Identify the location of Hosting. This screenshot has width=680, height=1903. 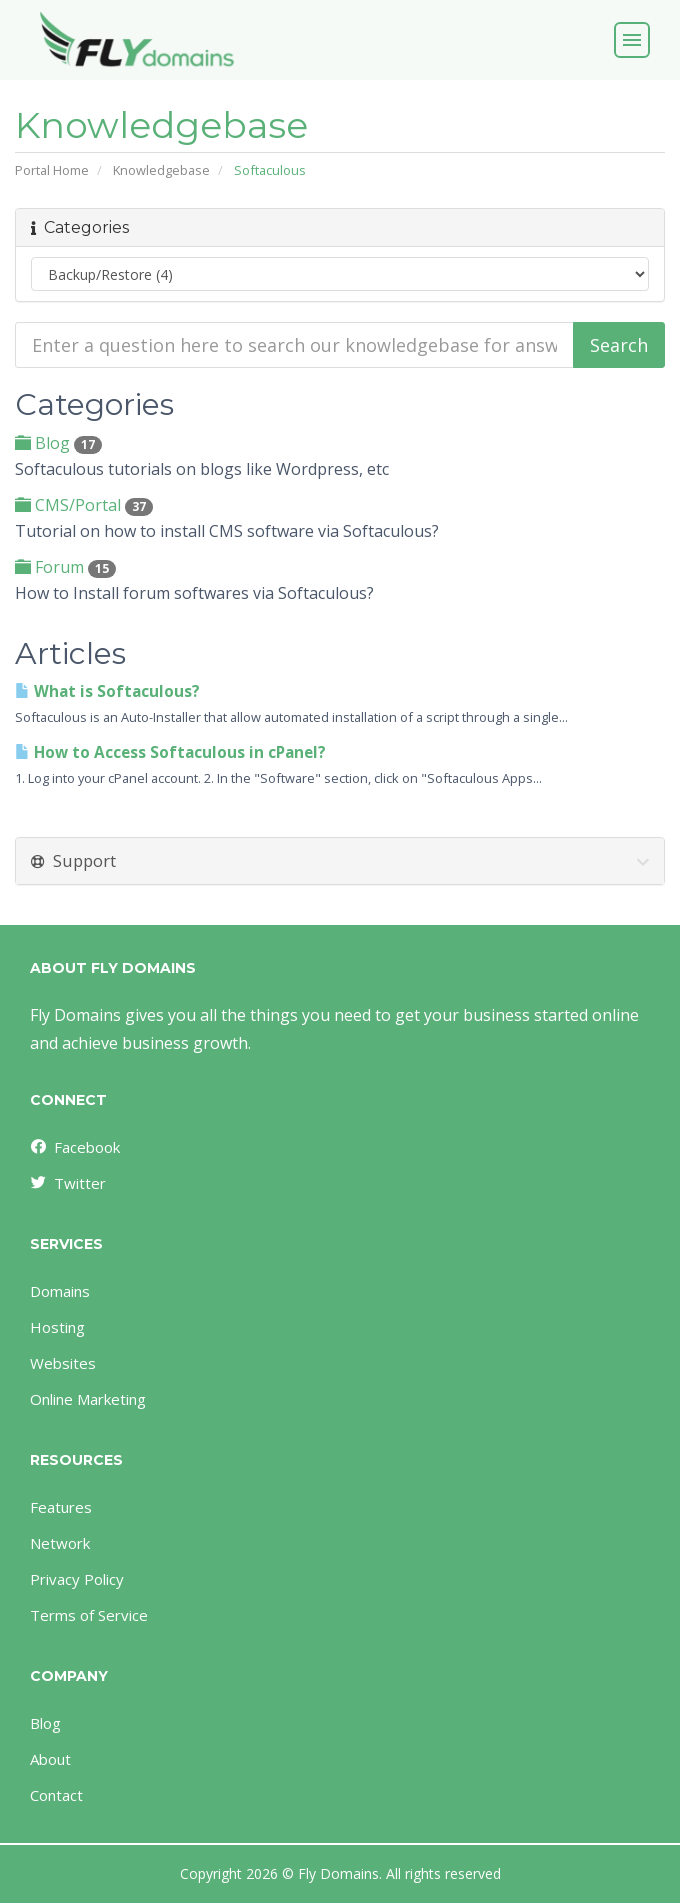
(57, 1327).